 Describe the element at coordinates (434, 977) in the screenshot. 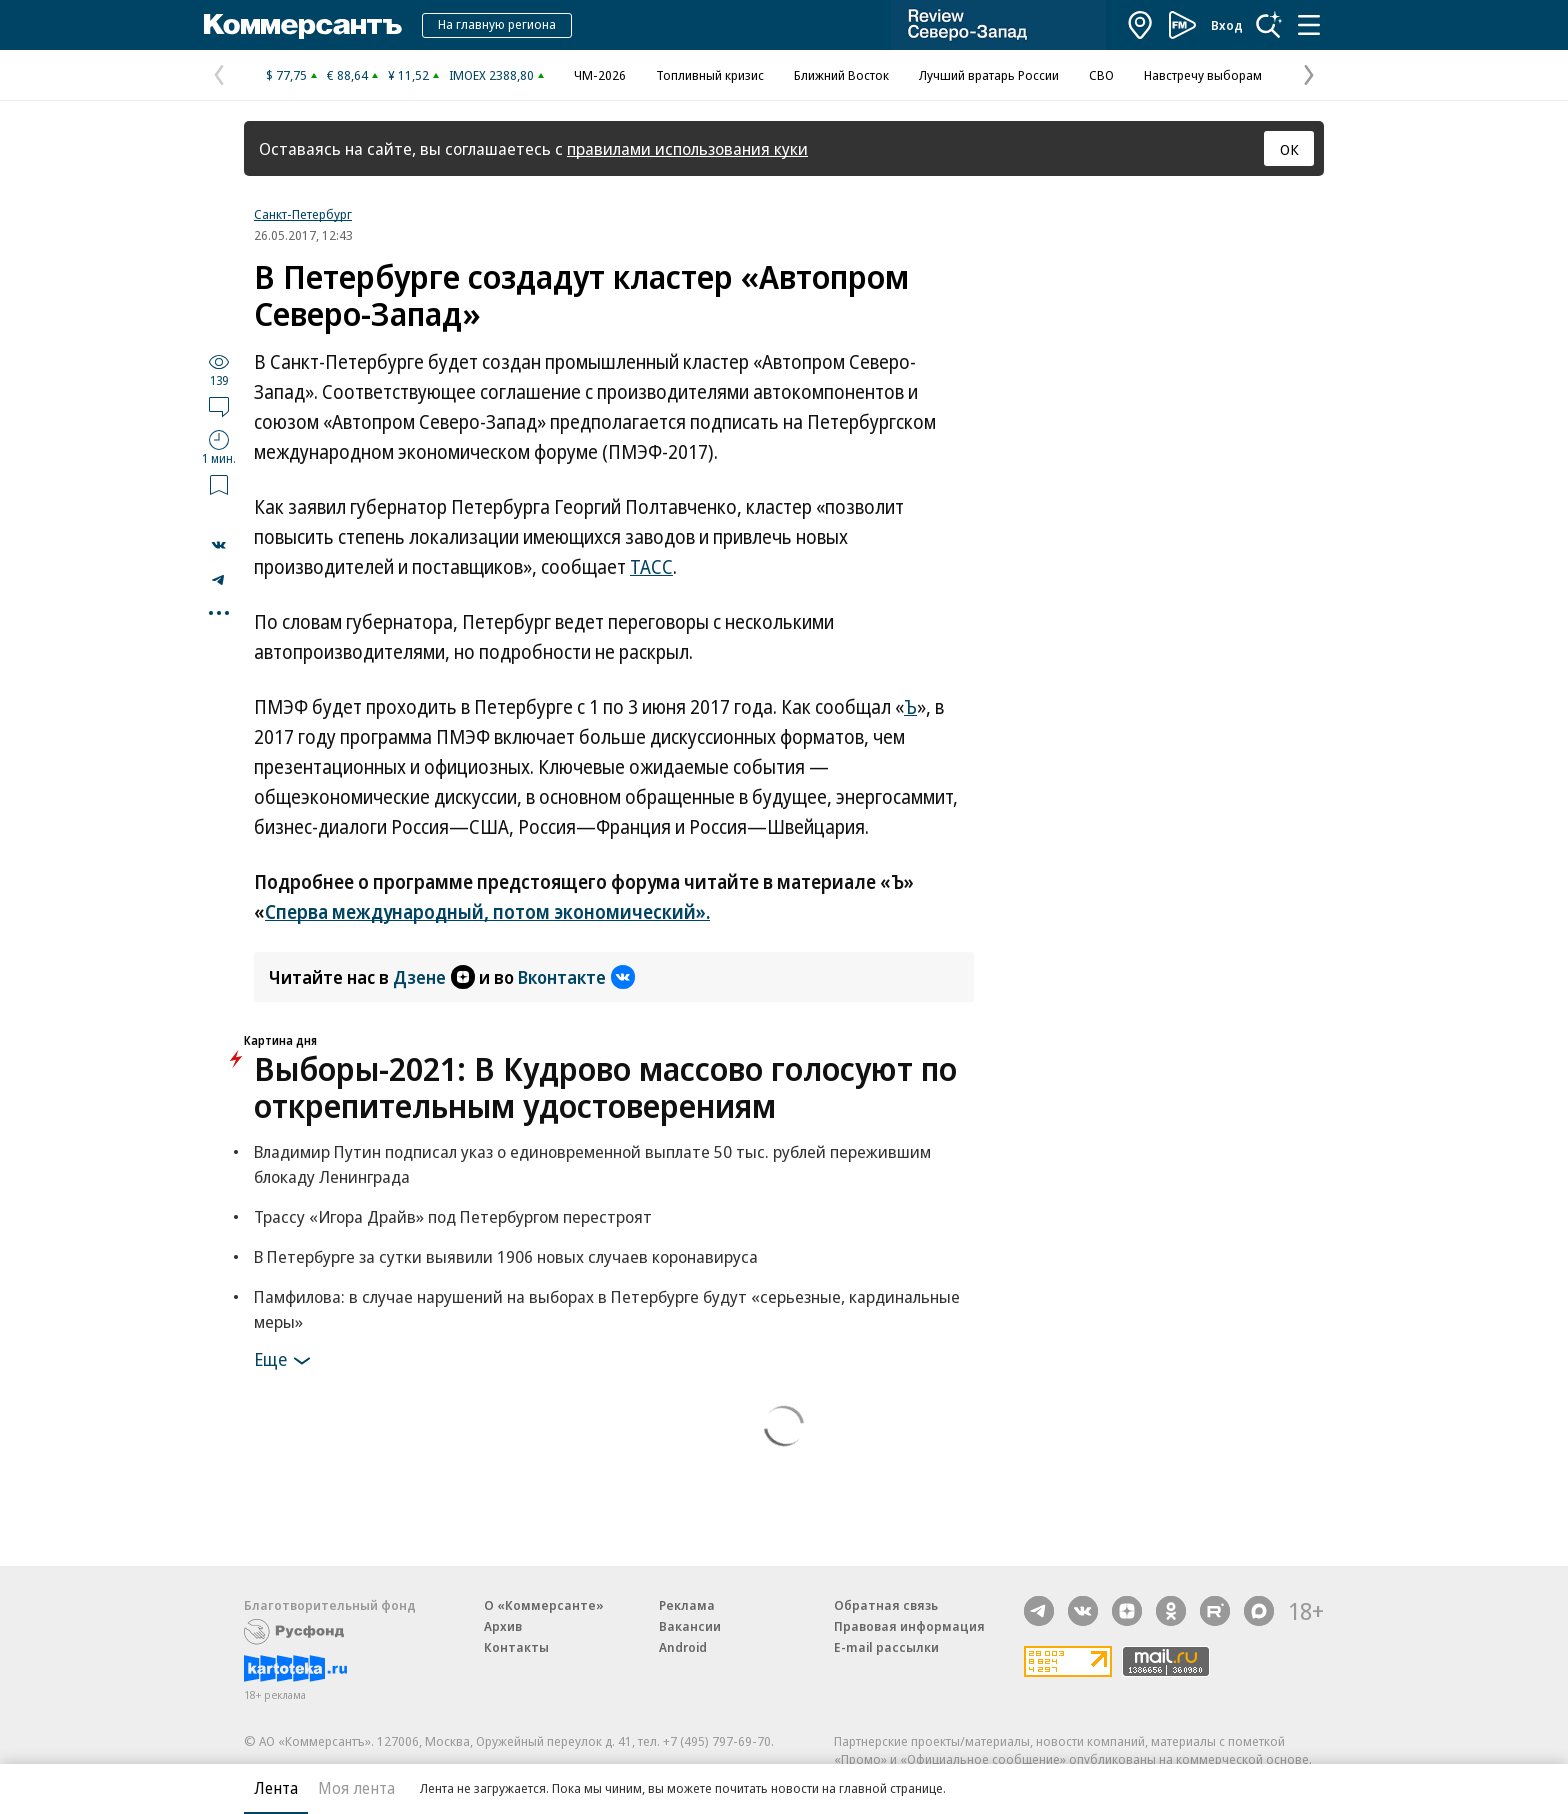

I see `Дзене` at that location.